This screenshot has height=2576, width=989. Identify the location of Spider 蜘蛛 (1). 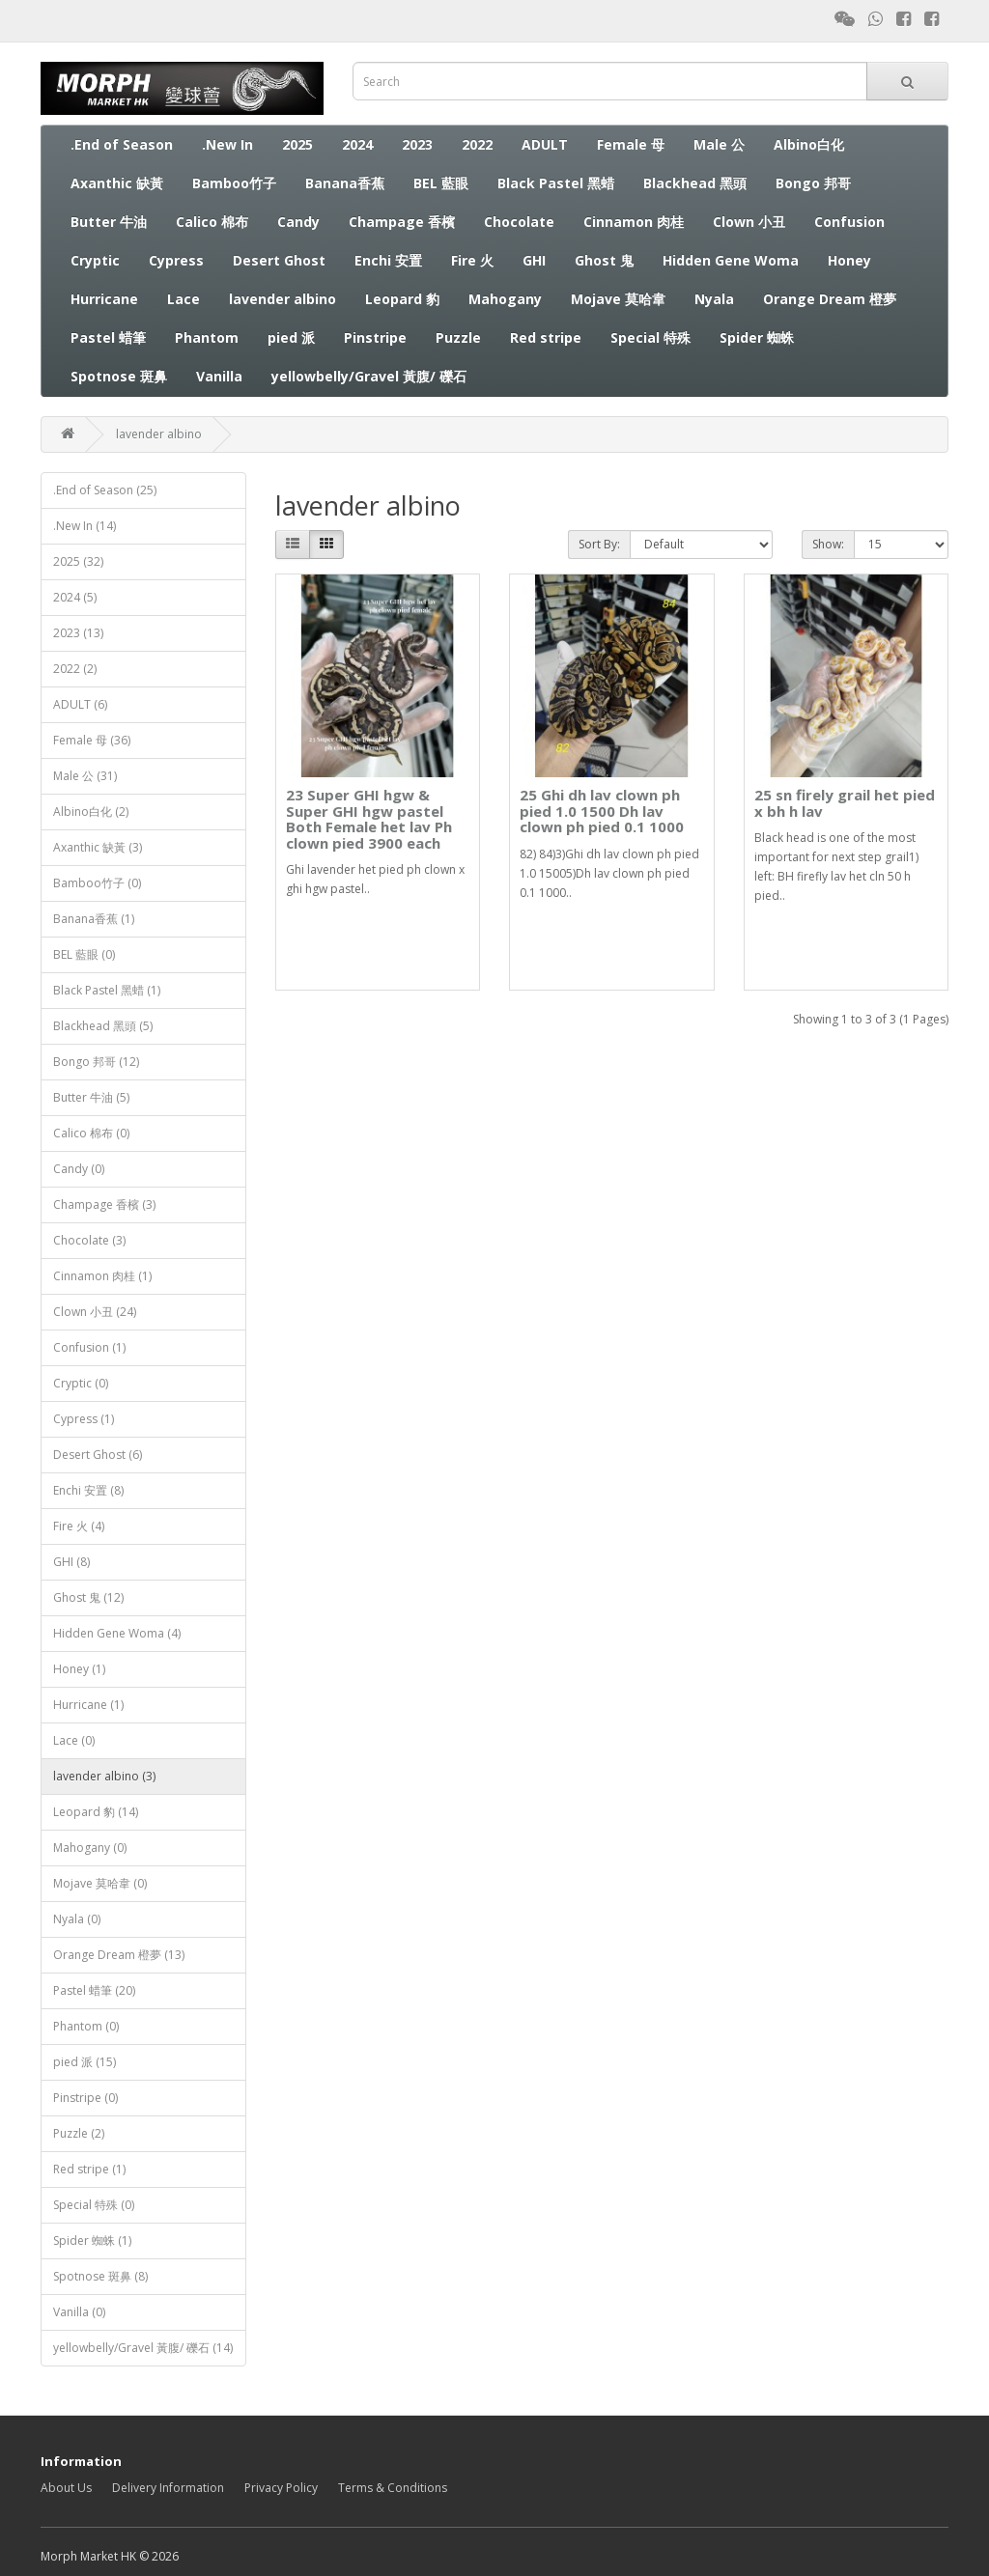
(92, 2240).